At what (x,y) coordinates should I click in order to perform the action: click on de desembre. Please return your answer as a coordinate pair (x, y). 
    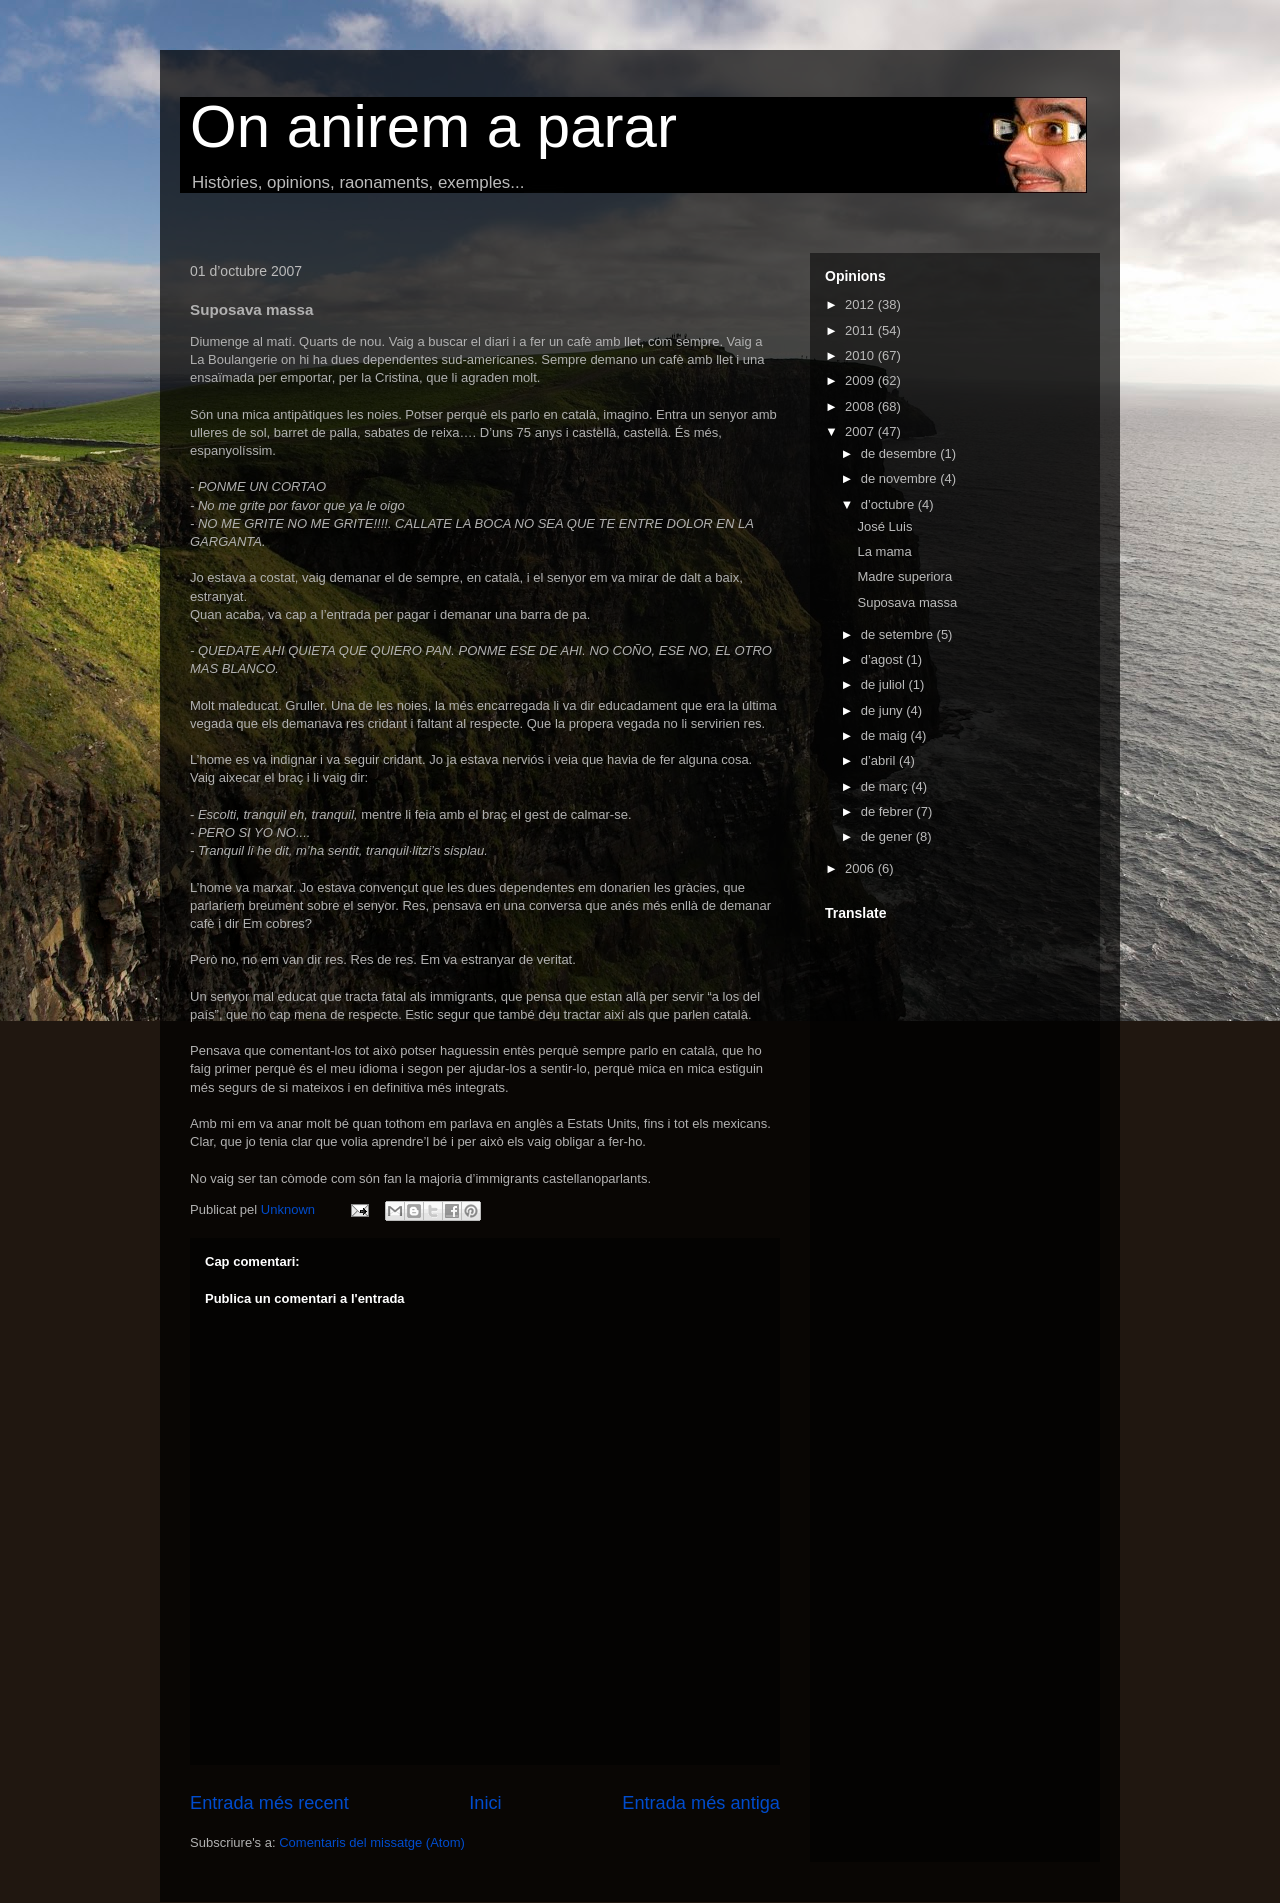
    Looking at the image, I should click on (901, 453).